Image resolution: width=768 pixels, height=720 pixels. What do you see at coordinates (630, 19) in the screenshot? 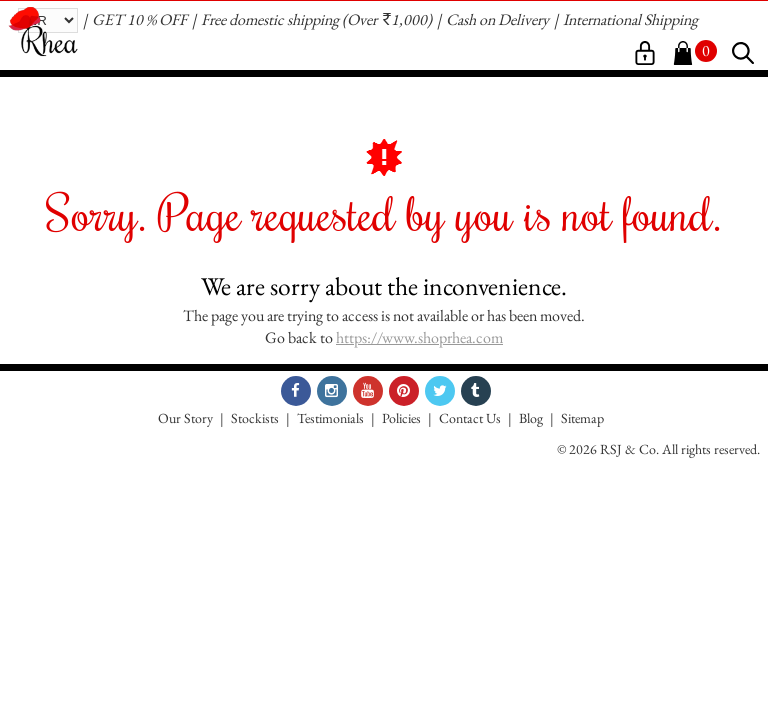
I see `International Shipping` at bounding box center [630, 19].